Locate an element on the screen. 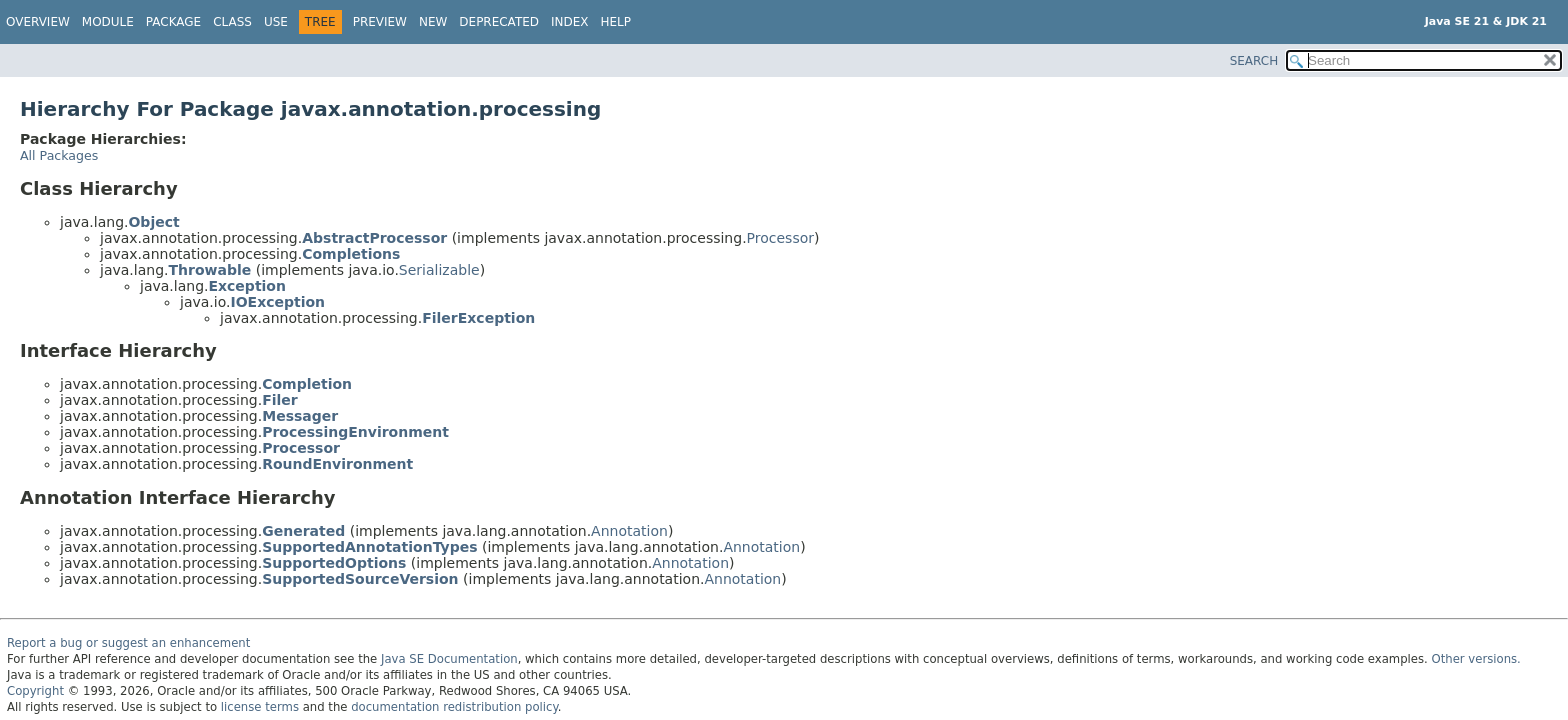  Overview is located at coordinates (38, 22).